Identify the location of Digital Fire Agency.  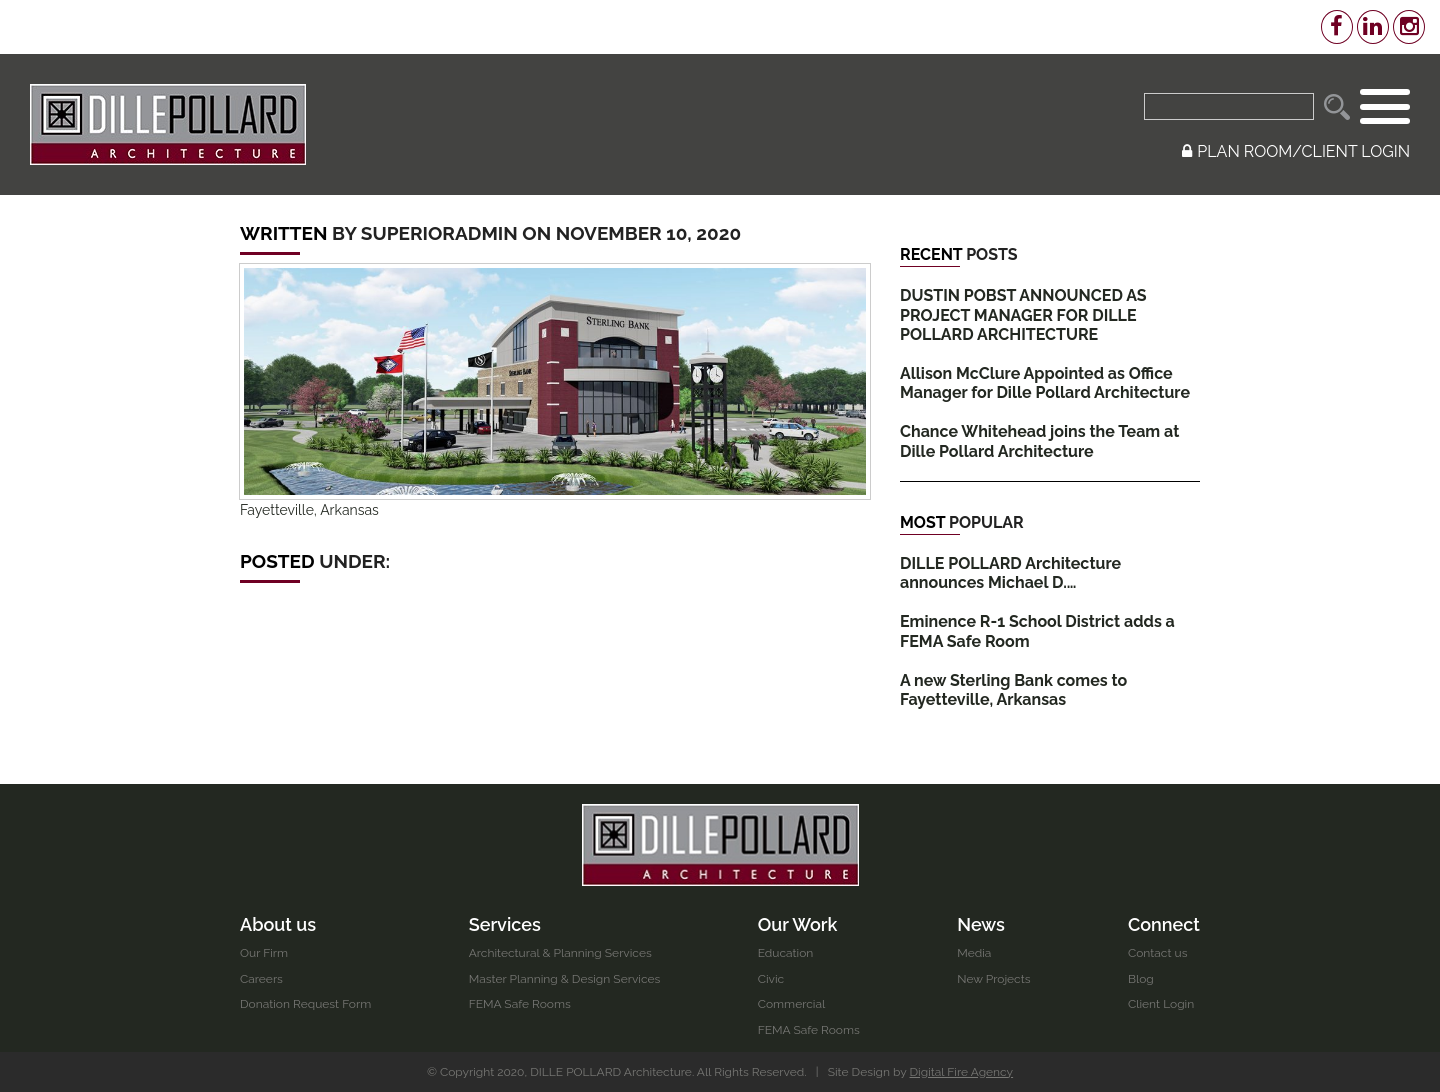
(962, 1072).